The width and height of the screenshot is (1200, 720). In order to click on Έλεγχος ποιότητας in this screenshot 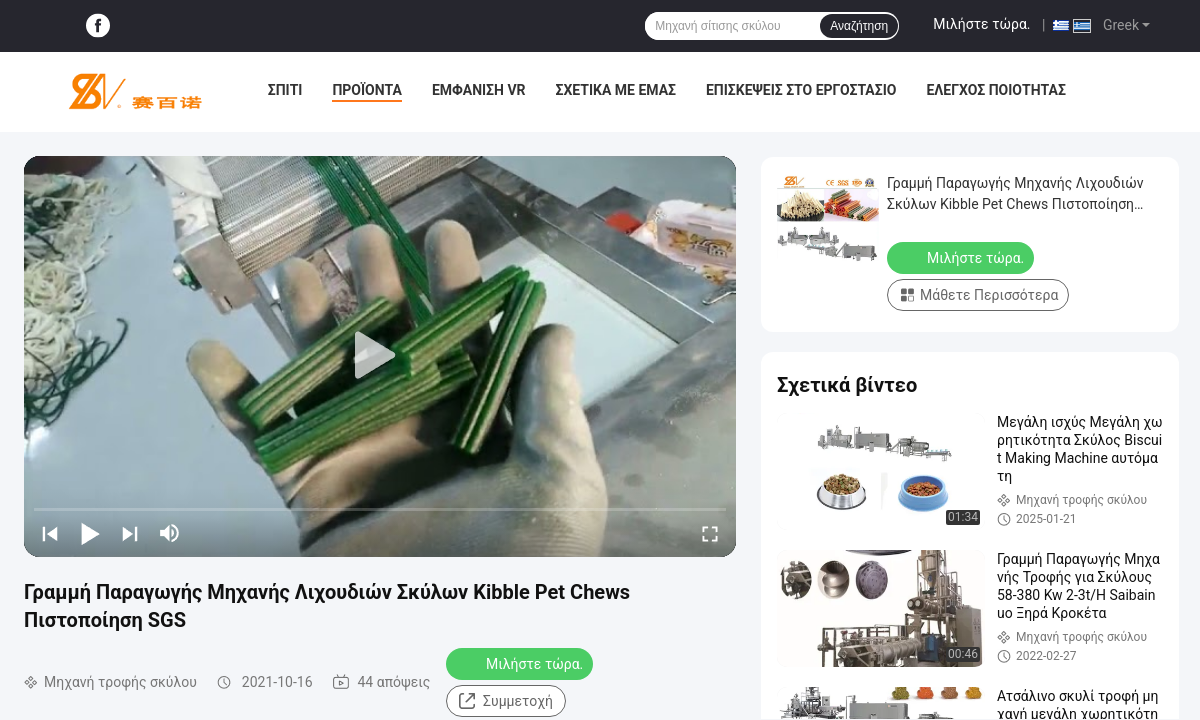, I will do `click(995, 90)`.